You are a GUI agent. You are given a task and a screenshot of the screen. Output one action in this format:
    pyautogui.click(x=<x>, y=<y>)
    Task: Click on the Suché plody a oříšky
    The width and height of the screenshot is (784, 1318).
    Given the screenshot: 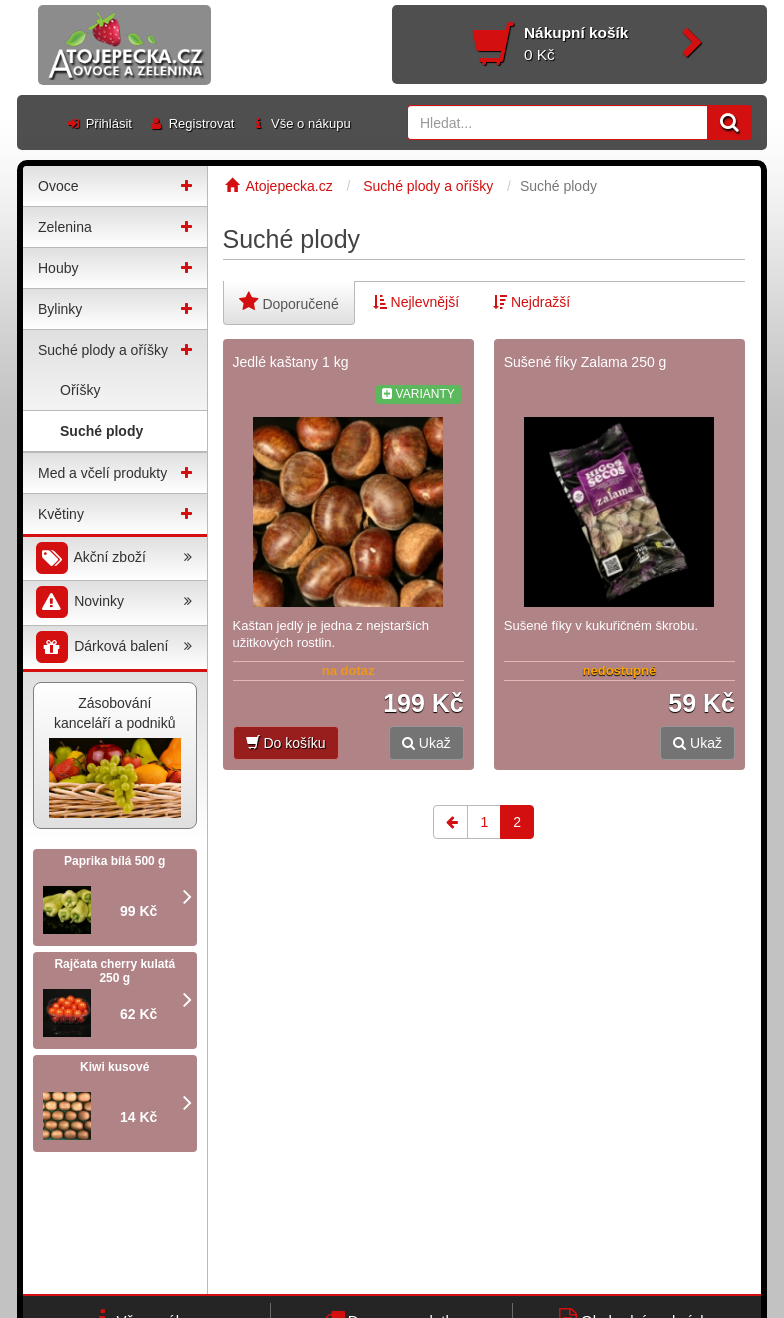 What is the action you would take?
    pyautogui.click(x=103, y=350)
    